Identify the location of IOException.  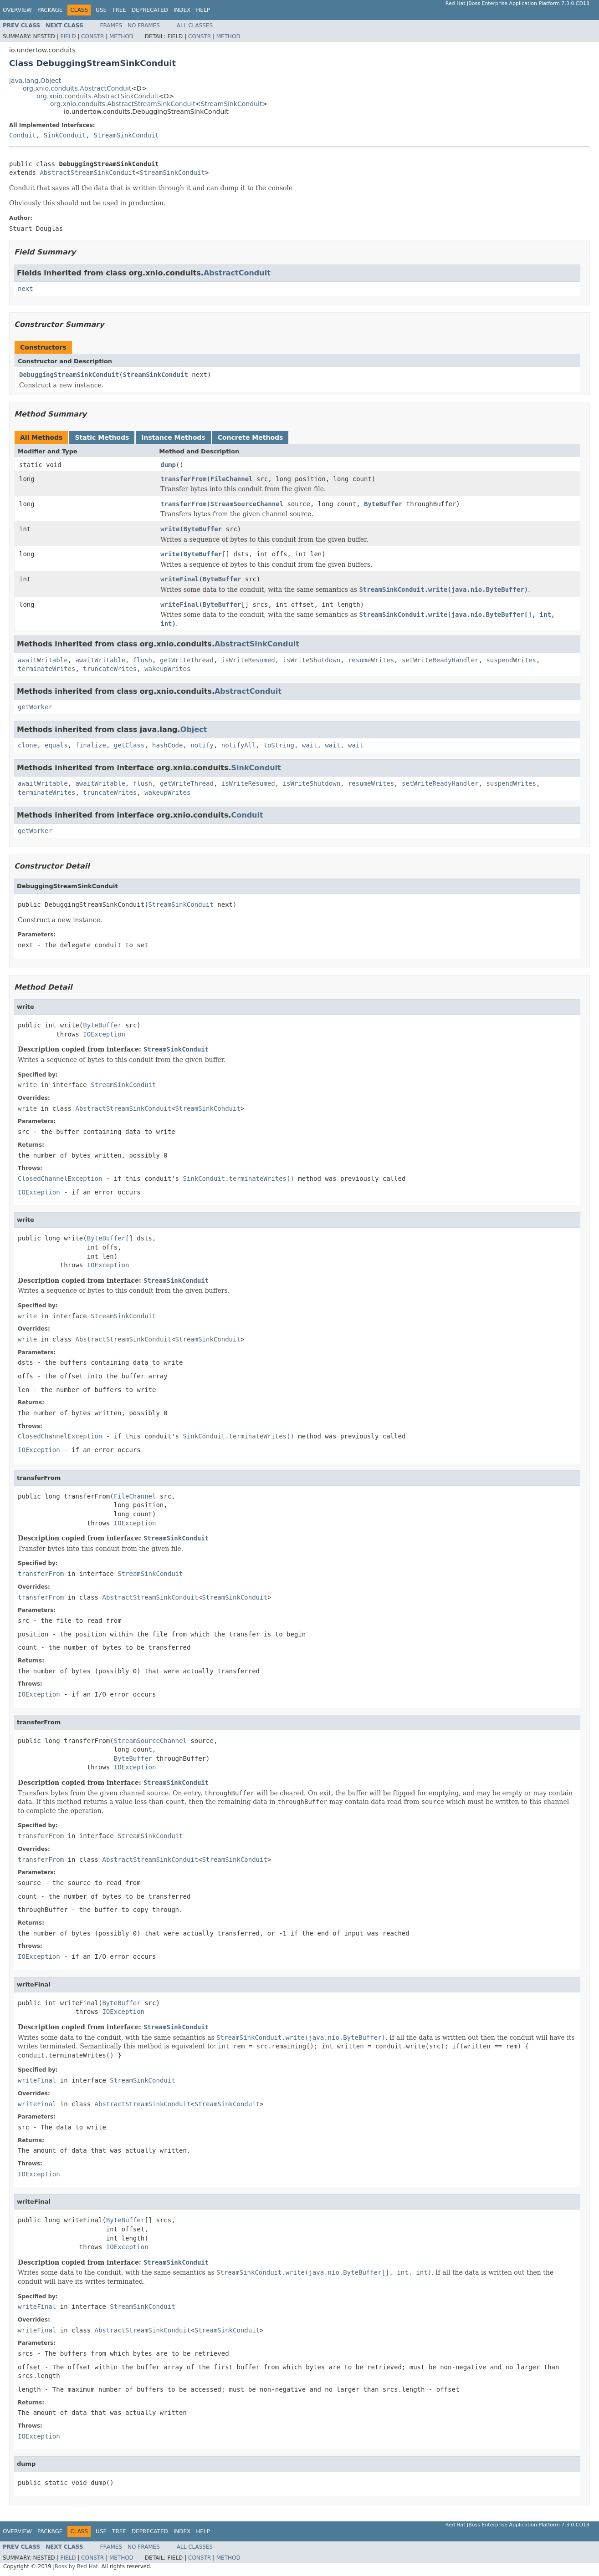
(104, 1034).